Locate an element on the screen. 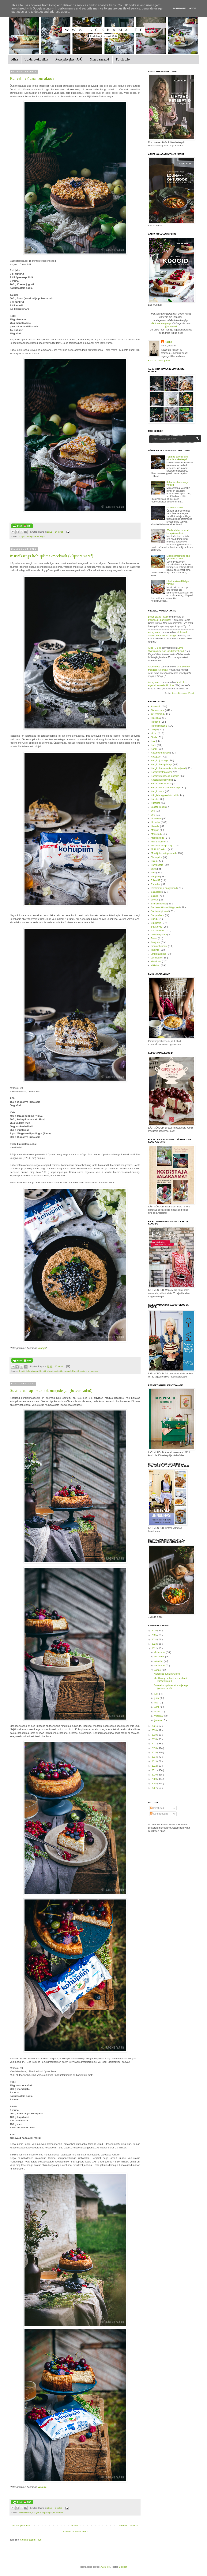  Rabarber is located at coordinates (156, 884).